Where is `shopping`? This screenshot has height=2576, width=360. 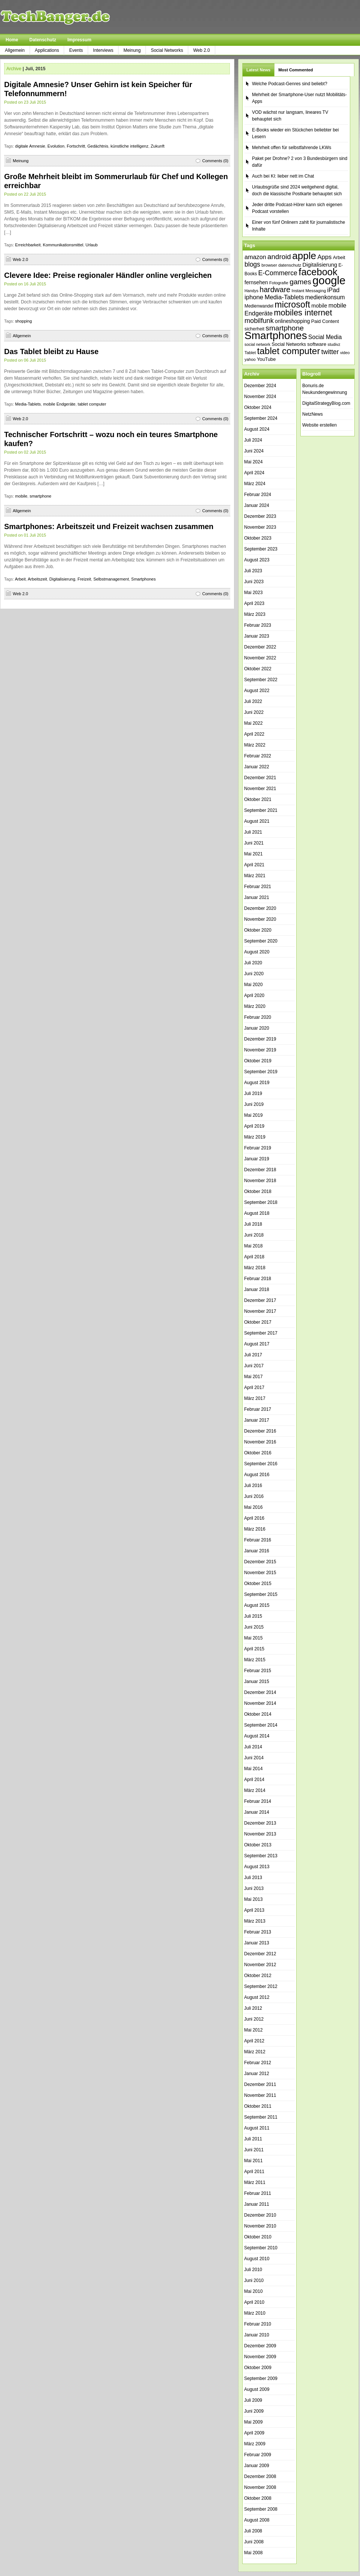
shopping is located at coordinates (23, 321).